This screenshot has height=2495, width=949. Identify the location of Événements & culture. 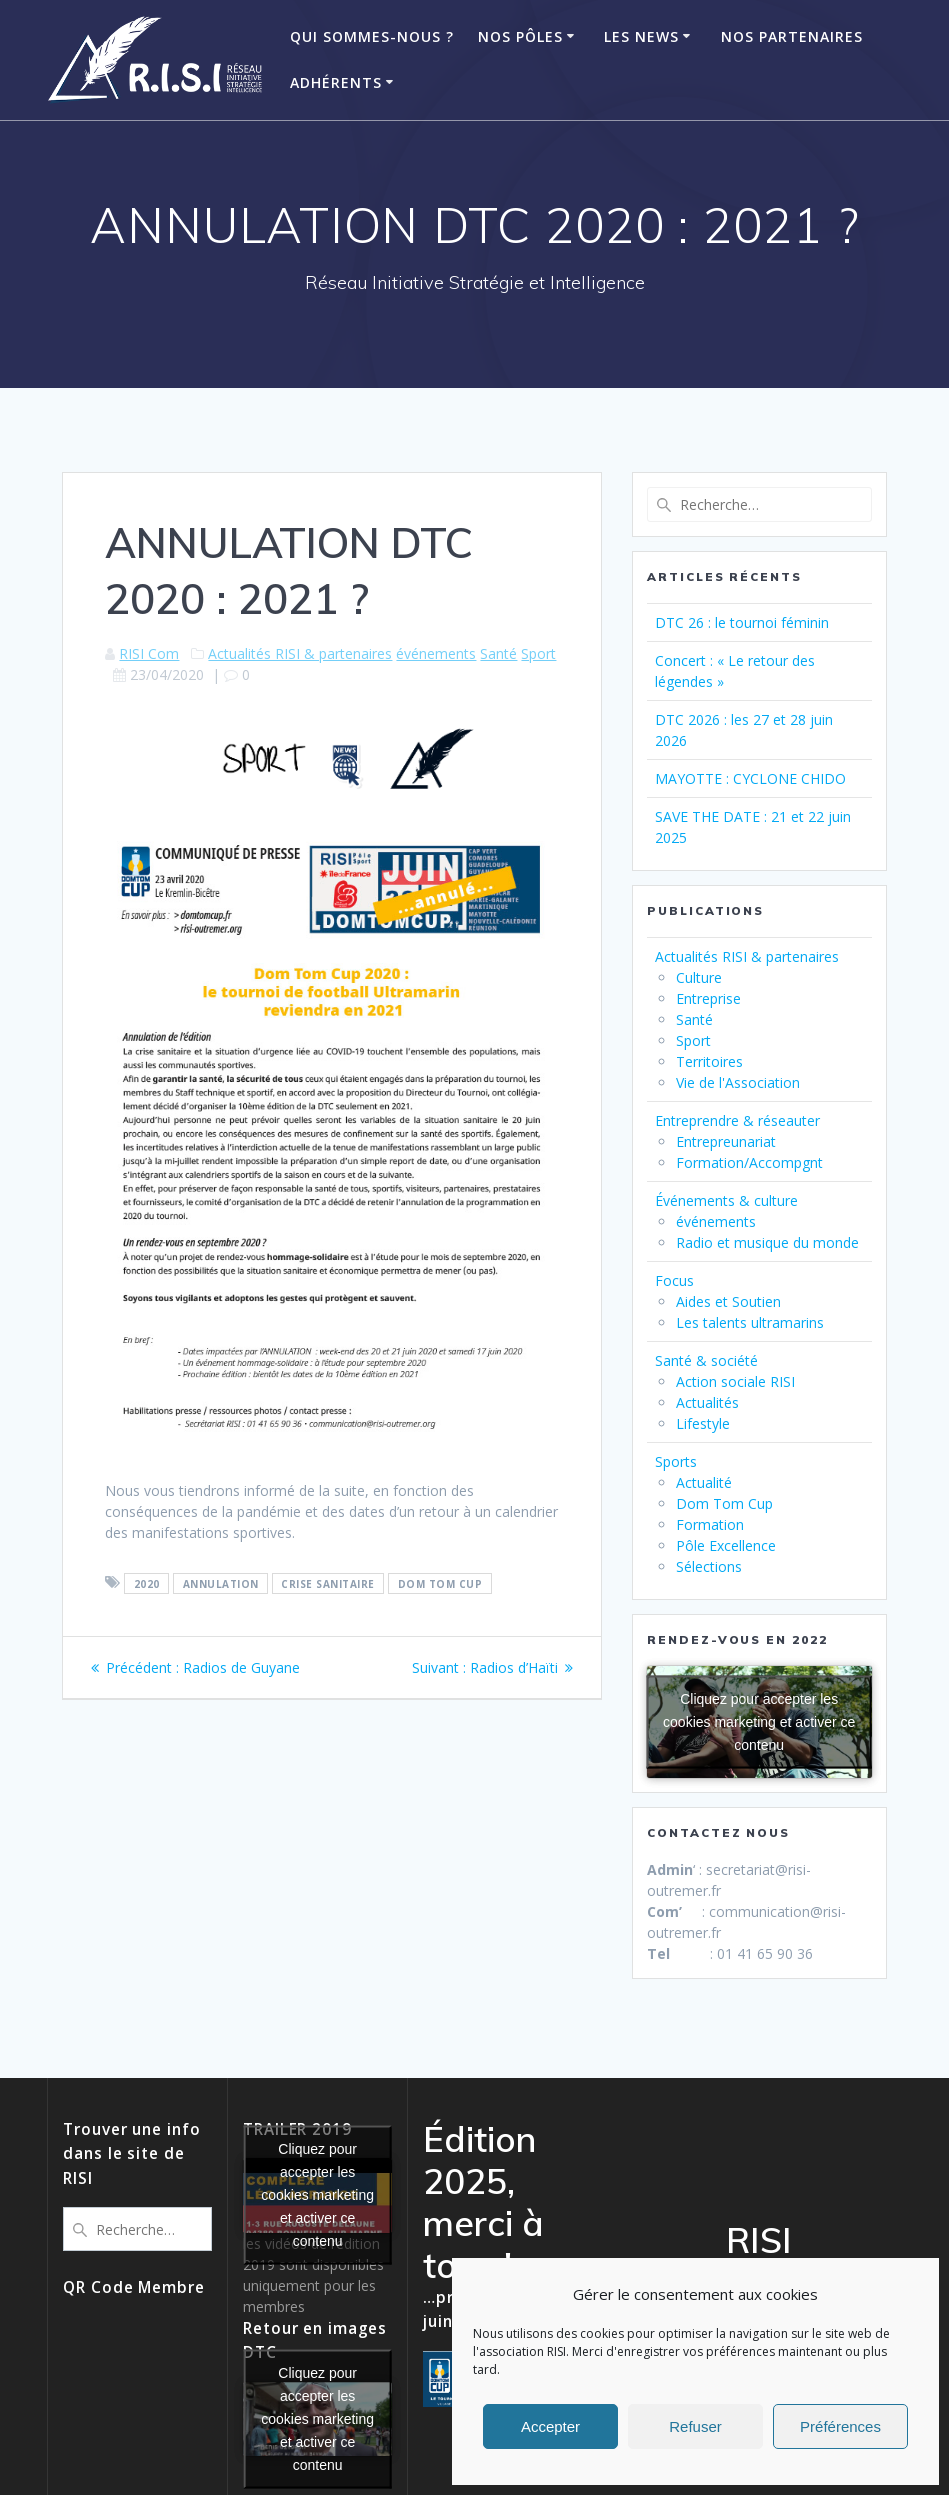
(726, 1200).